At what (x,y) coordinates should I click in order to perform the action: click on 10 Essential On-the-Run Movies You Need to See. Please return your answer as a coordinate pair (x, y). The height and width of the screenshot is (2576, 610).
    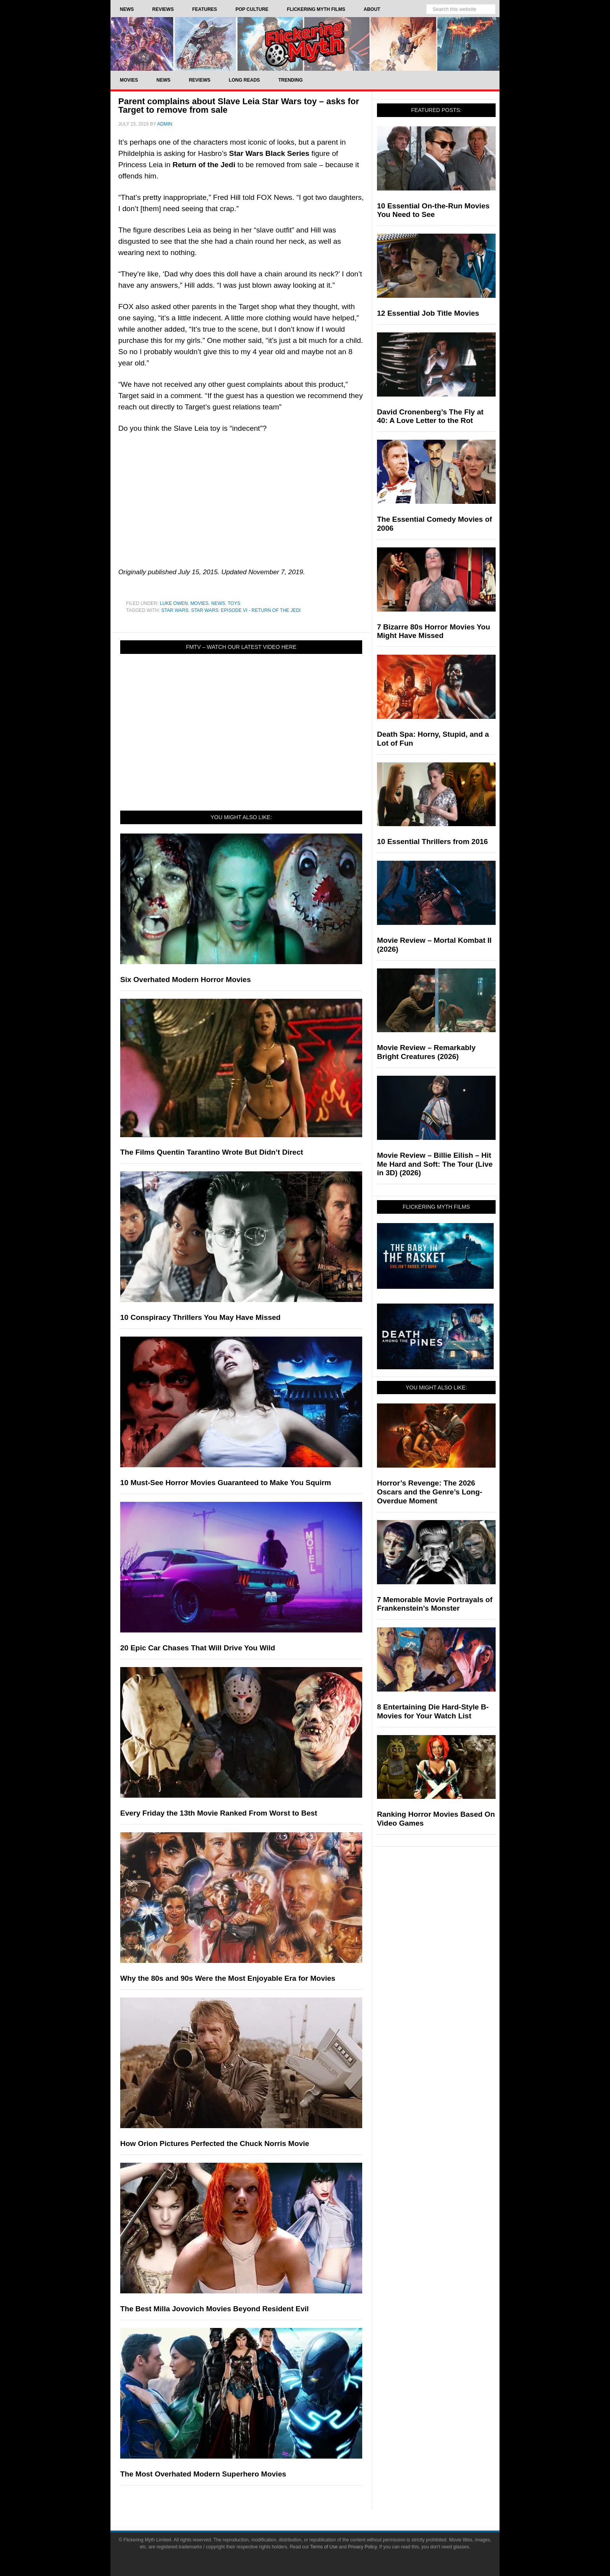
    Looking at the image, I should click on (433, 210).